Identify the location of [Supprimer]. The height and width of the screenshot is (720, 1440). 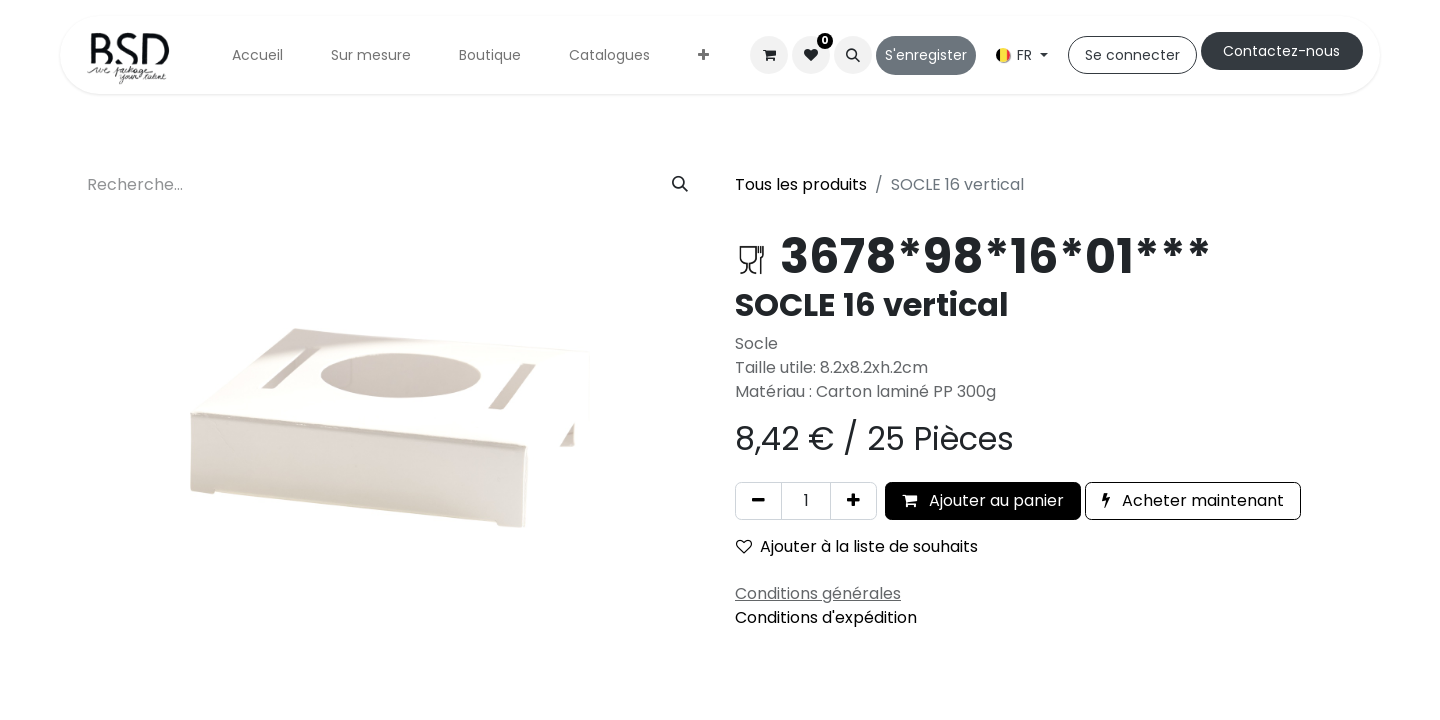
(758, 501).